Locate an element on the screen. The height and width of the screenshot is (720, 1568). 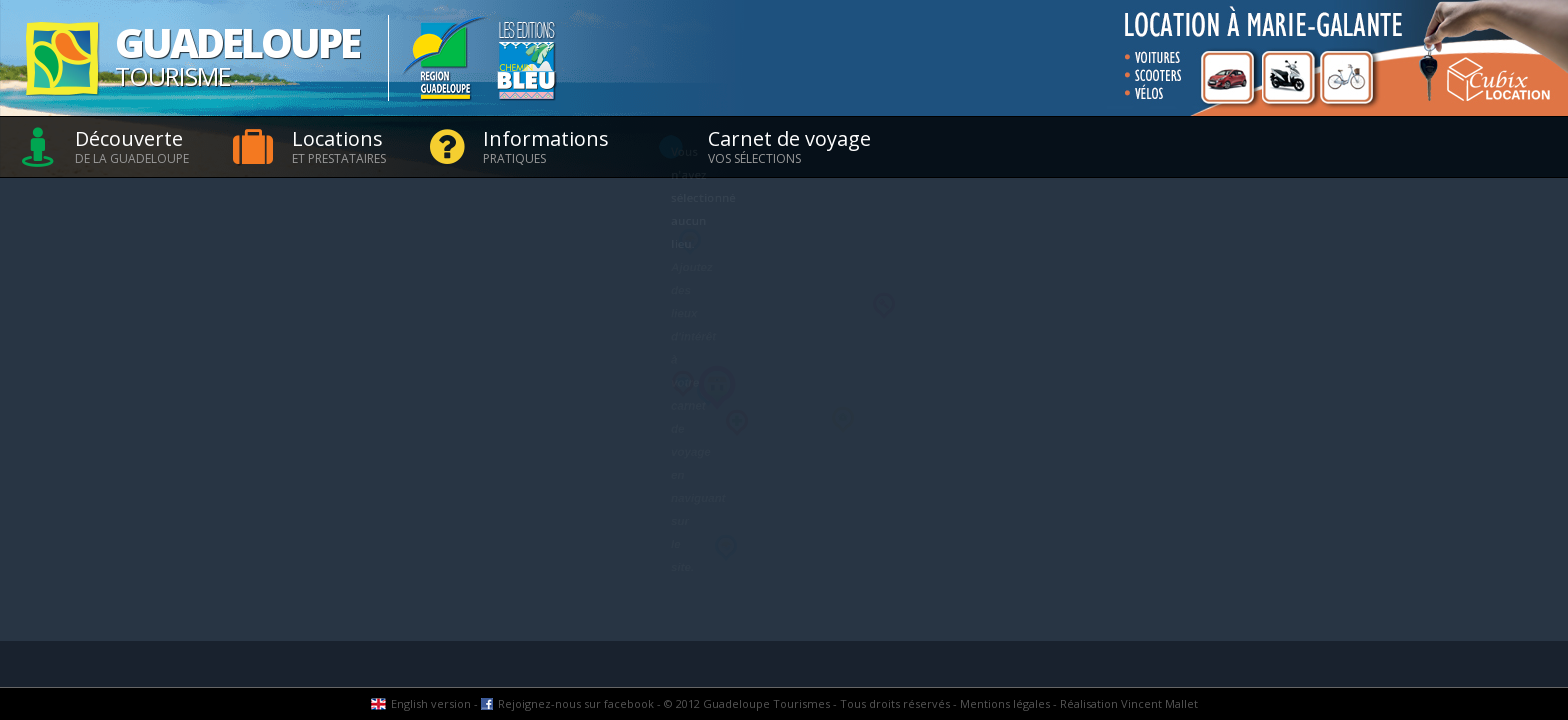
English version is located at coordinates (431, 703).